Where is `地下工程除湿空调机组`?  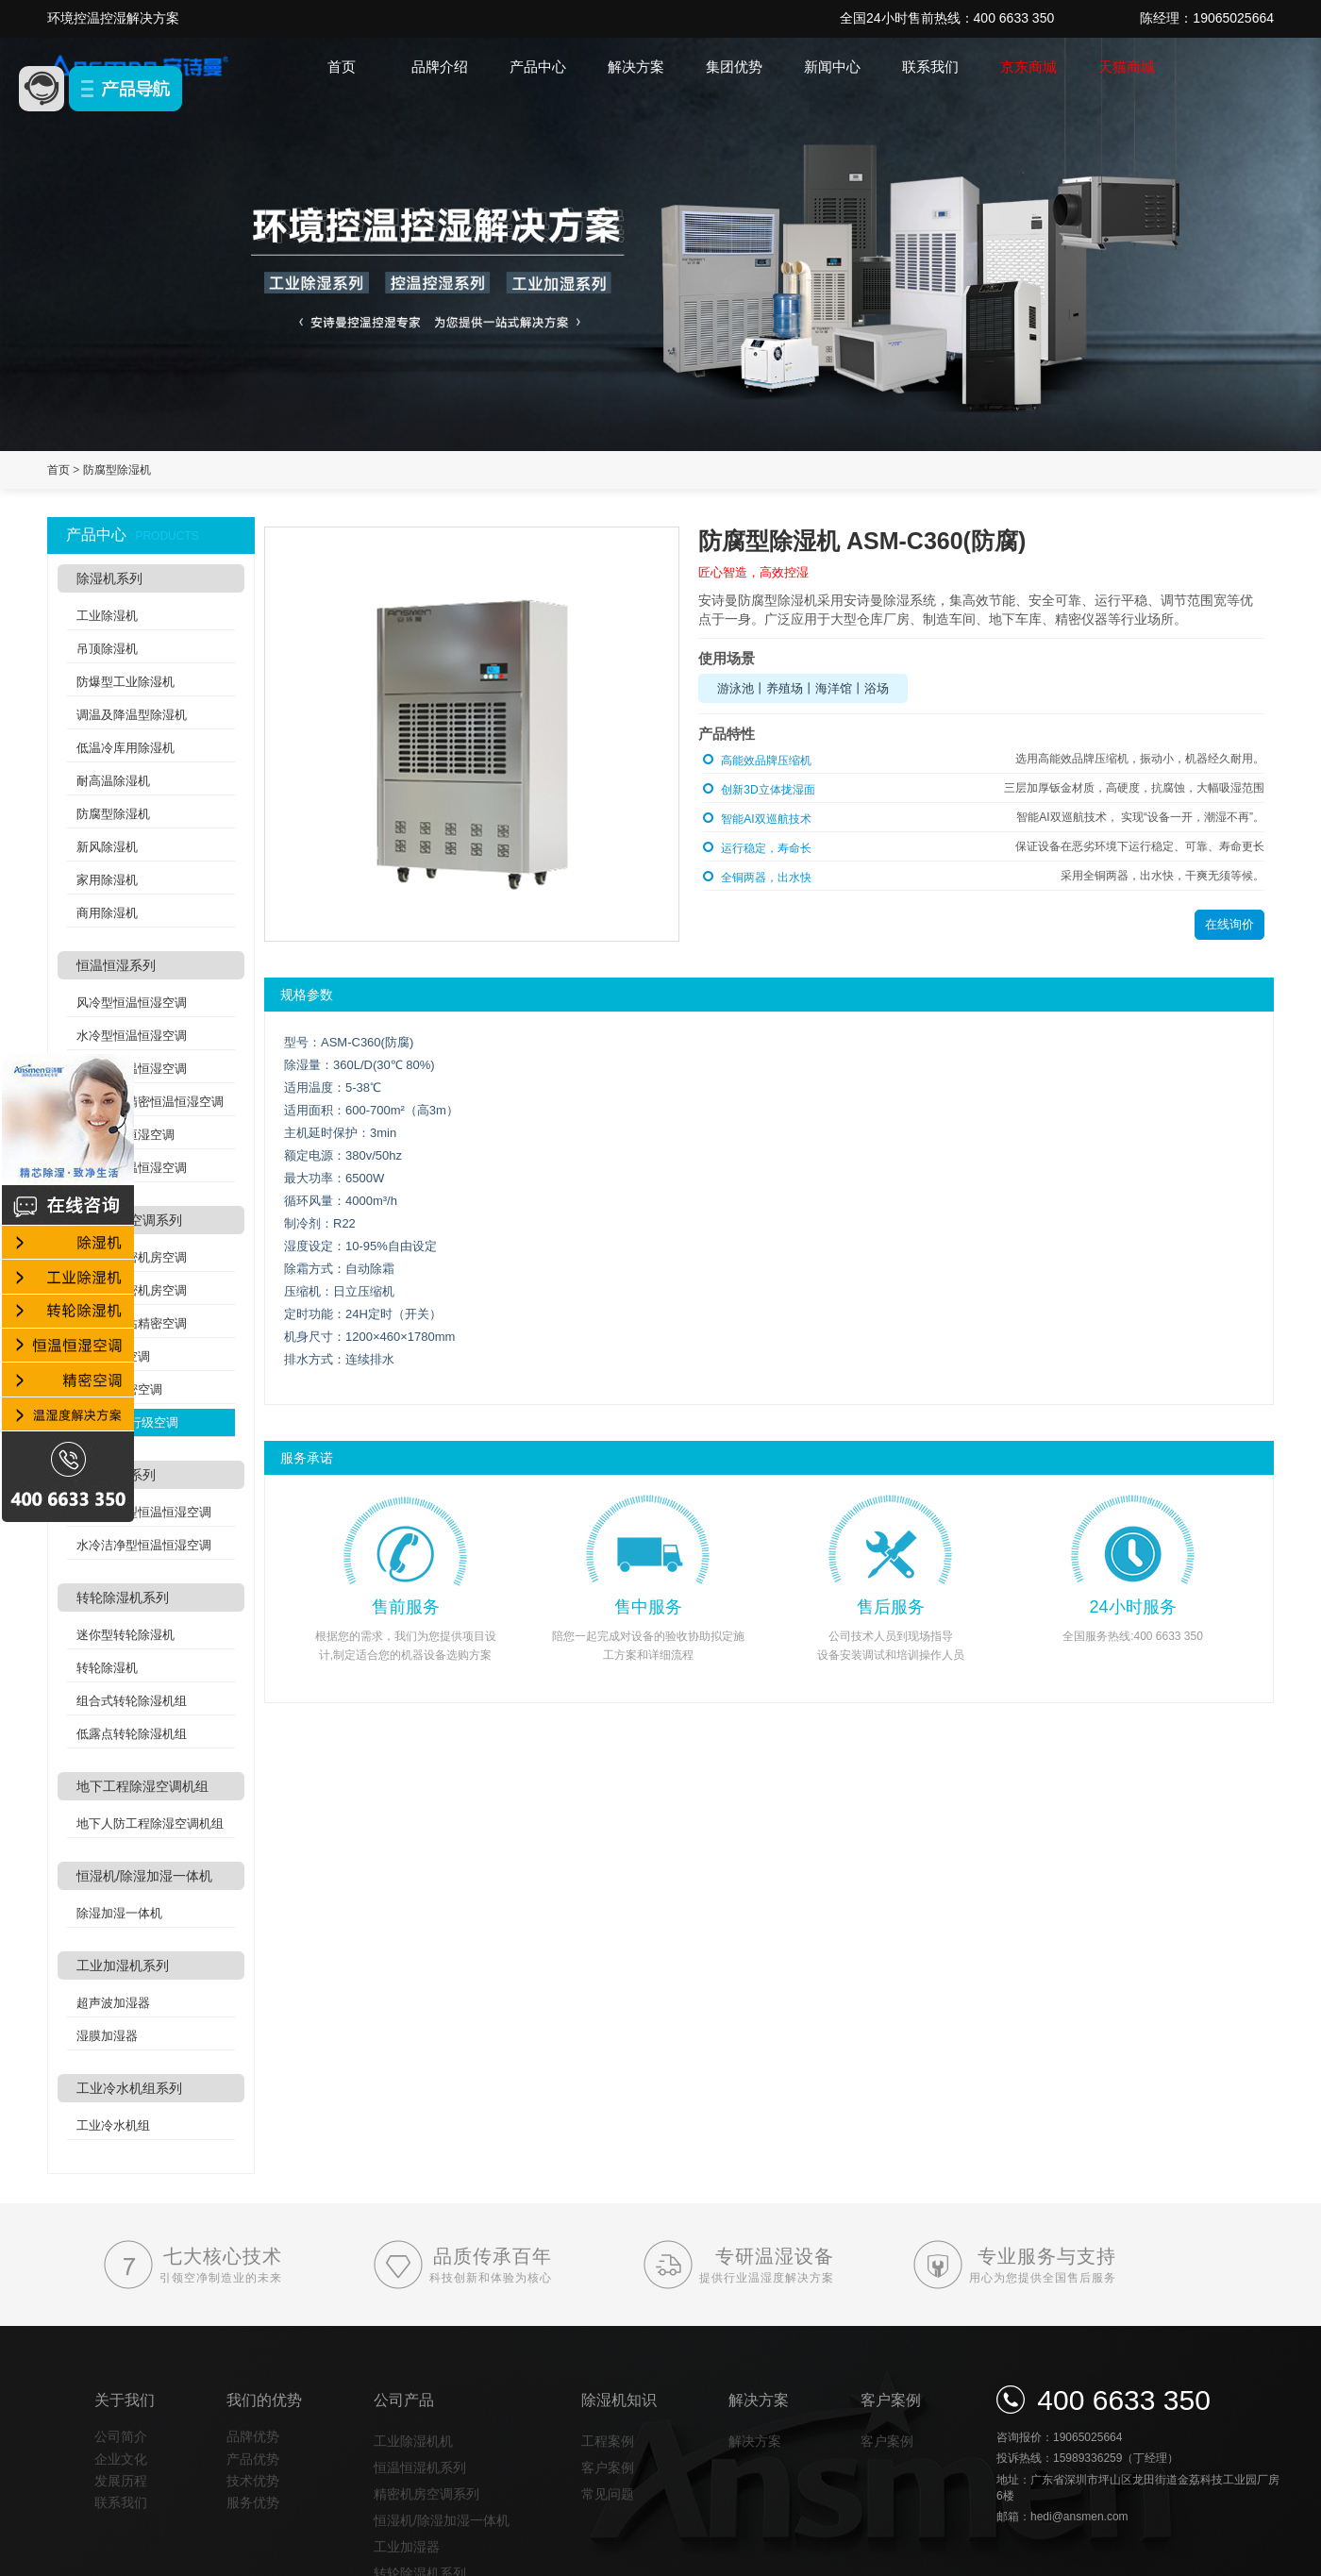 地下工程除湿空调机组 is located at coordinates (142, 1786).